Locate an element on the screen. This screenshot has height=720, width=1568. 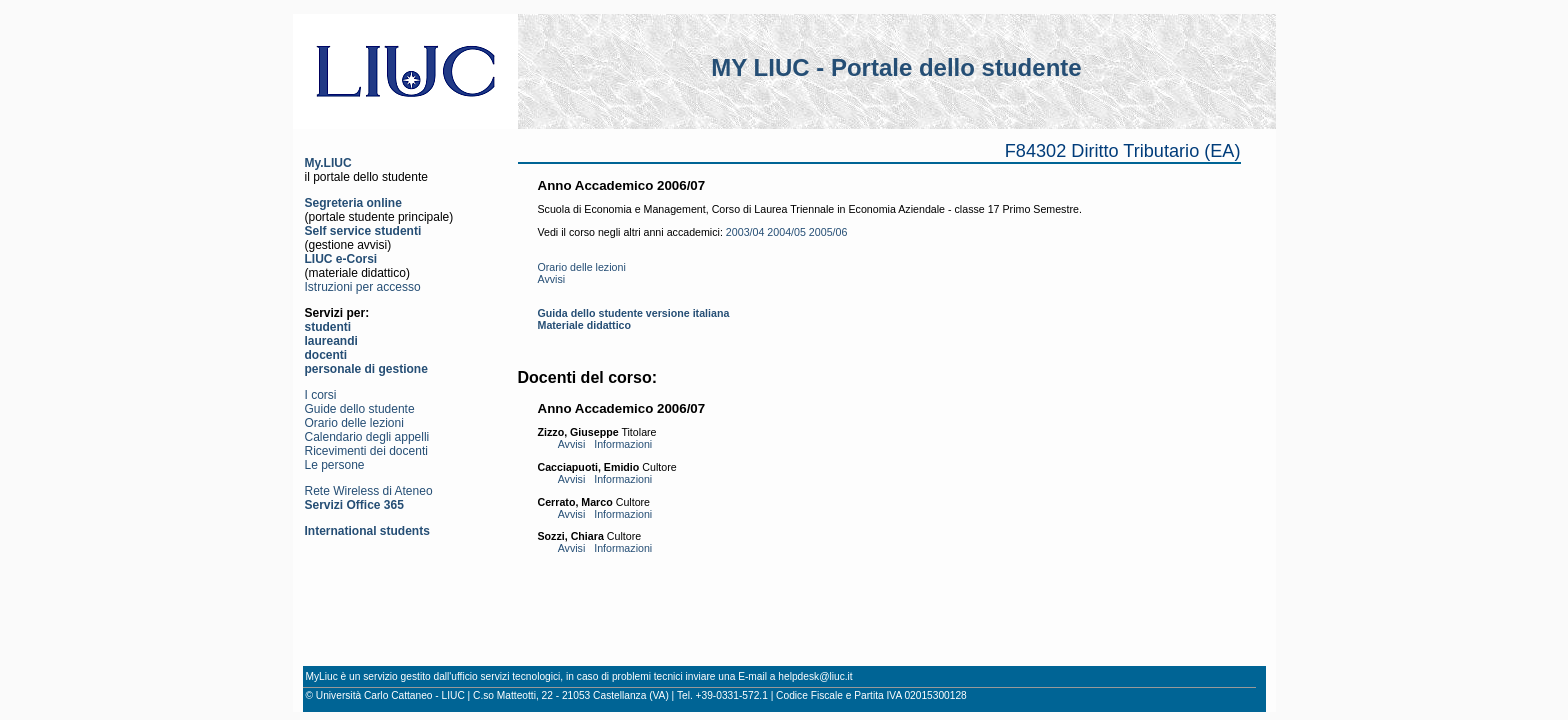
Guida dello studente versione italiana is located at coordinates (634, 313).